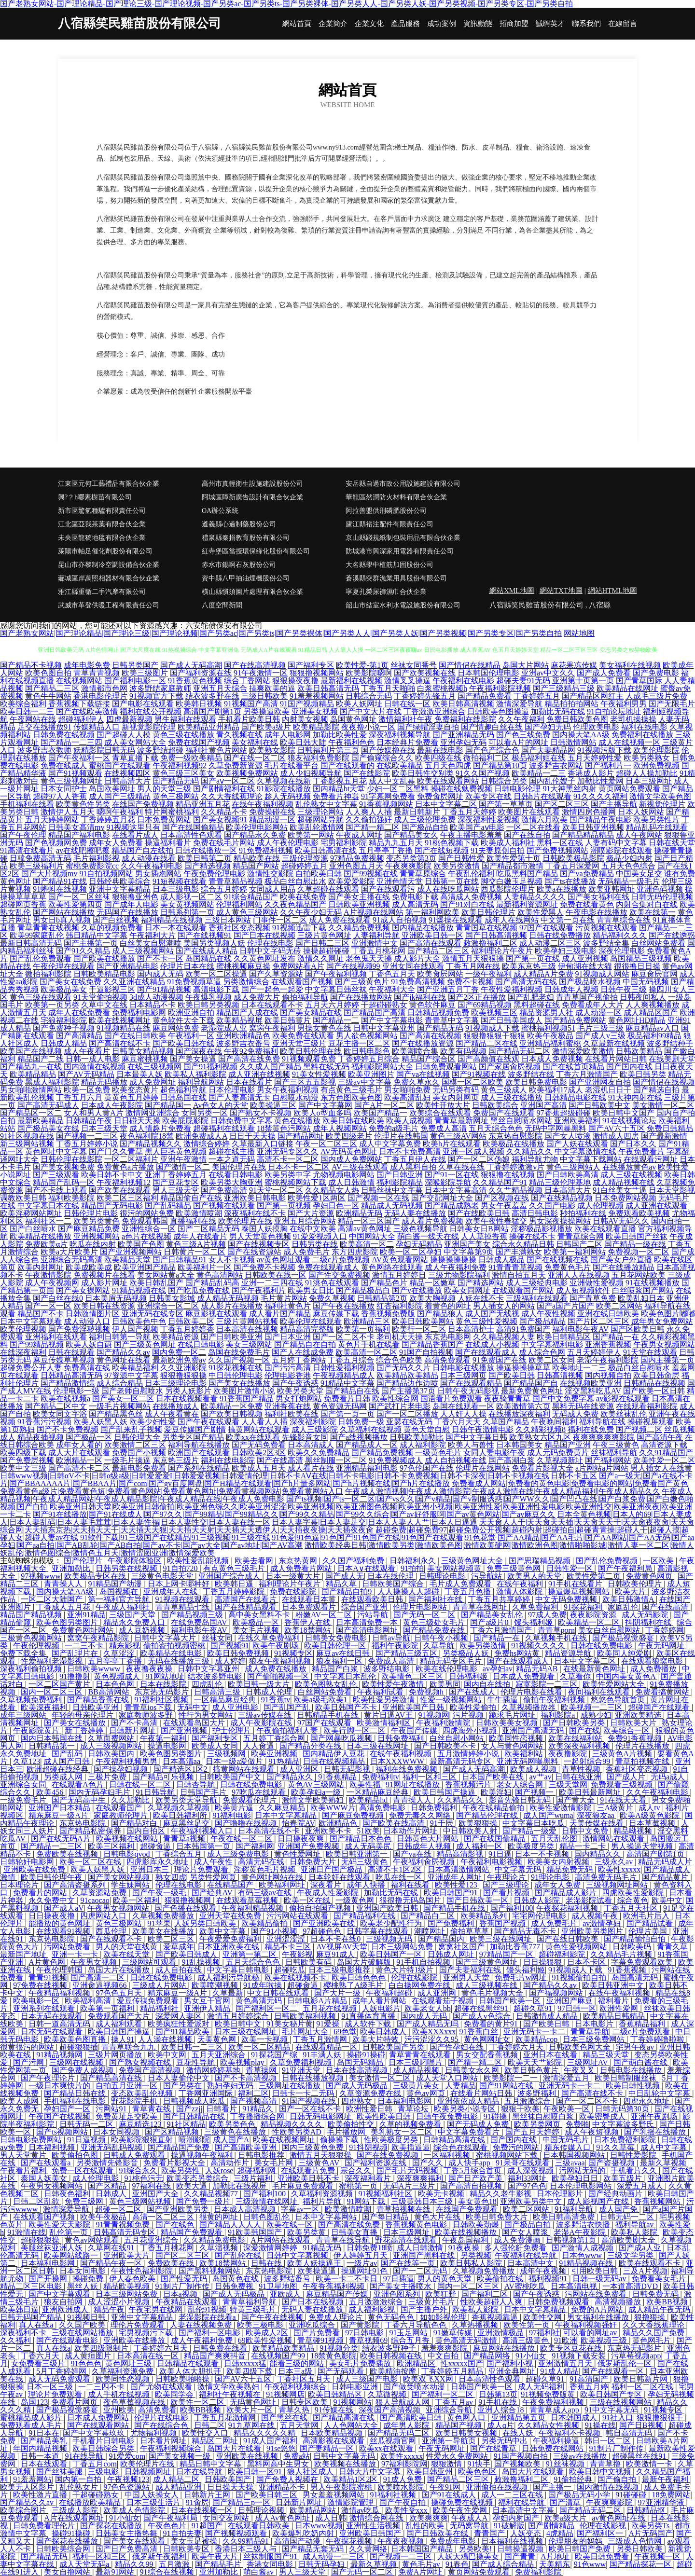 The height and width of the screenshot is (2576, 695). I want to click on 黄色网入口, so click(467, 2417).